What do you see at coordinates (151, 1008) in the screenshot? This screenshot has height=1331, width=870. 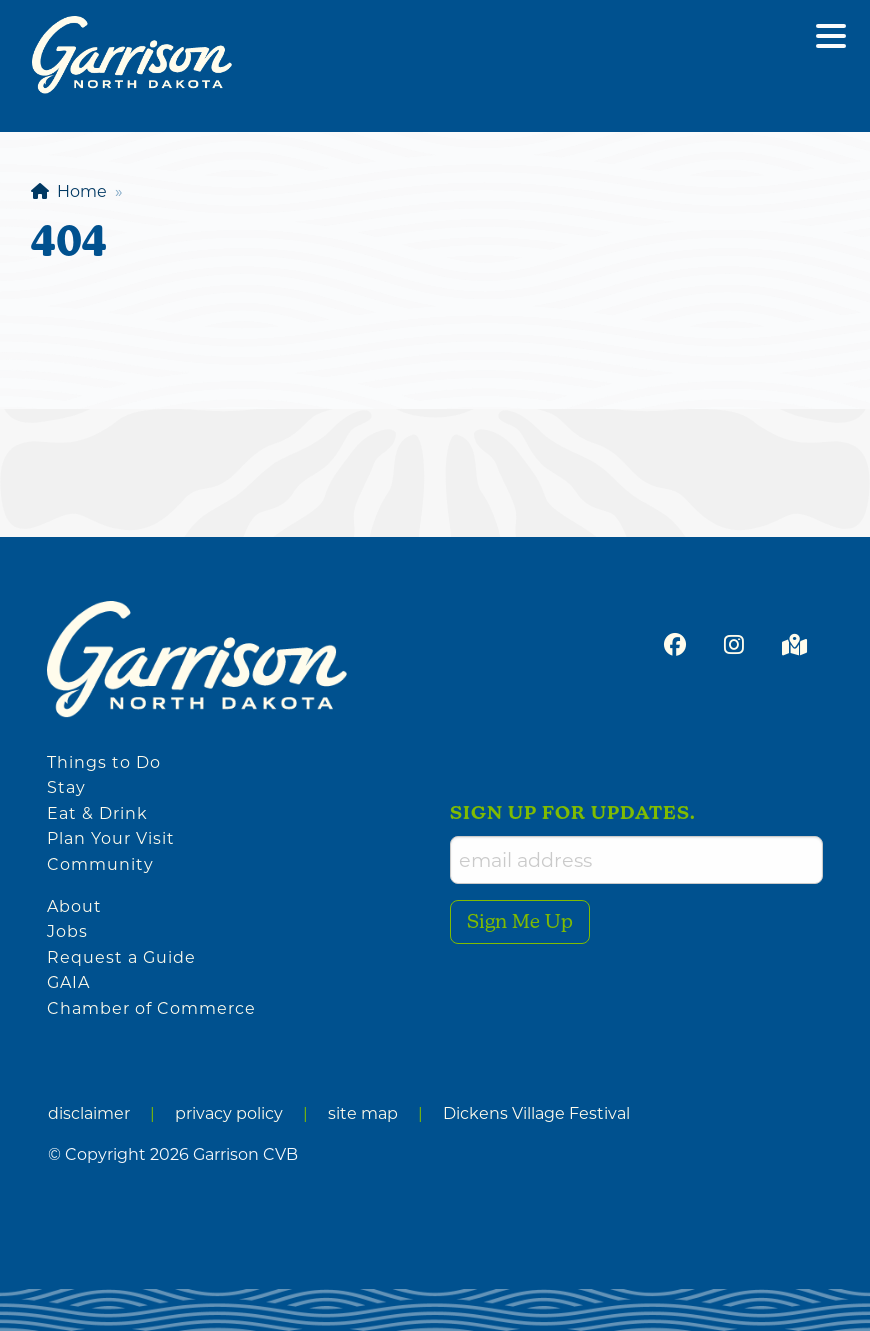 I see `Chamber of Commerce` at bounding box center [151, 1008].